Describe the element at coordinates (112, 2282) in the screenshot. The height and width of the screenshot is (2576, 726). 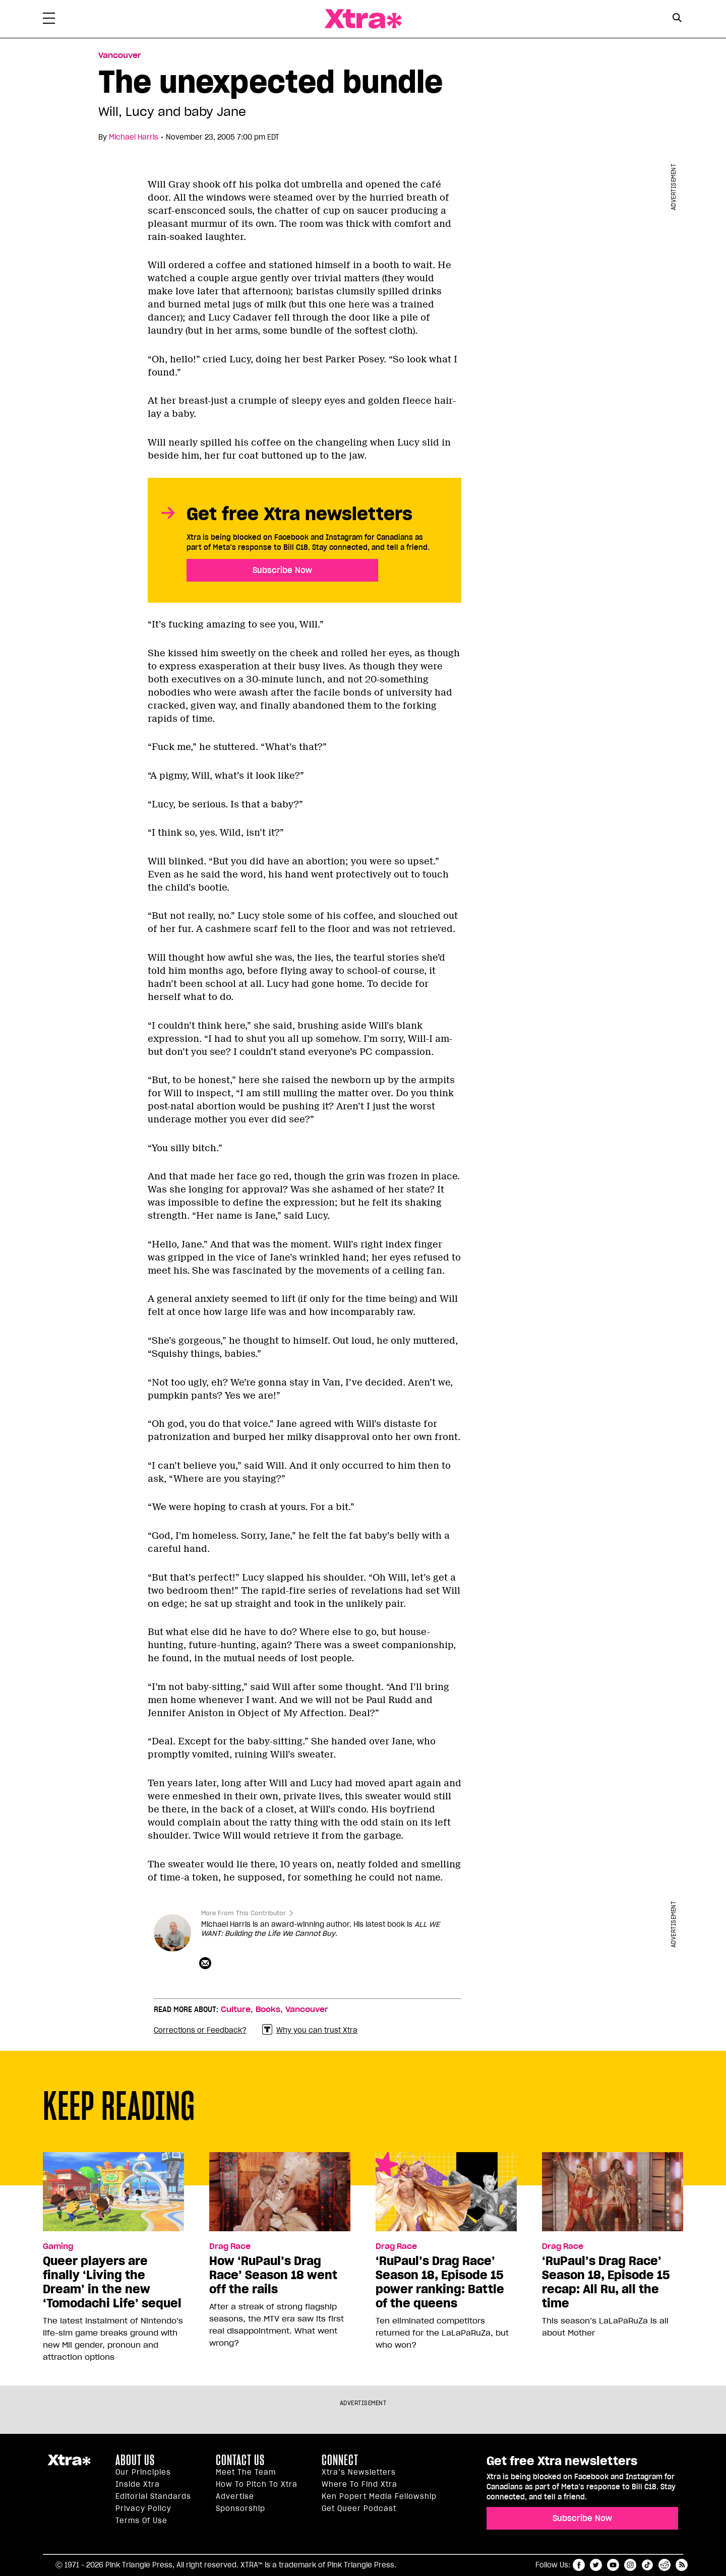
I see `Queer players are finally ‘Living the Dream’ in the new ‘Tomodachi Life’ sequel` at that location.